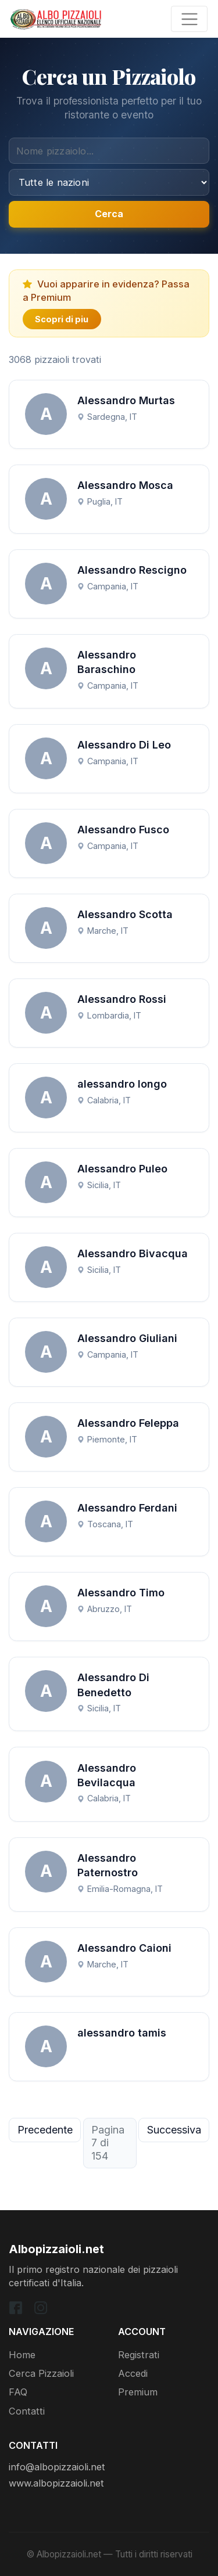 This screenshot has height=2576, width=218. I want to click on Precedente, so click(45, 2130).